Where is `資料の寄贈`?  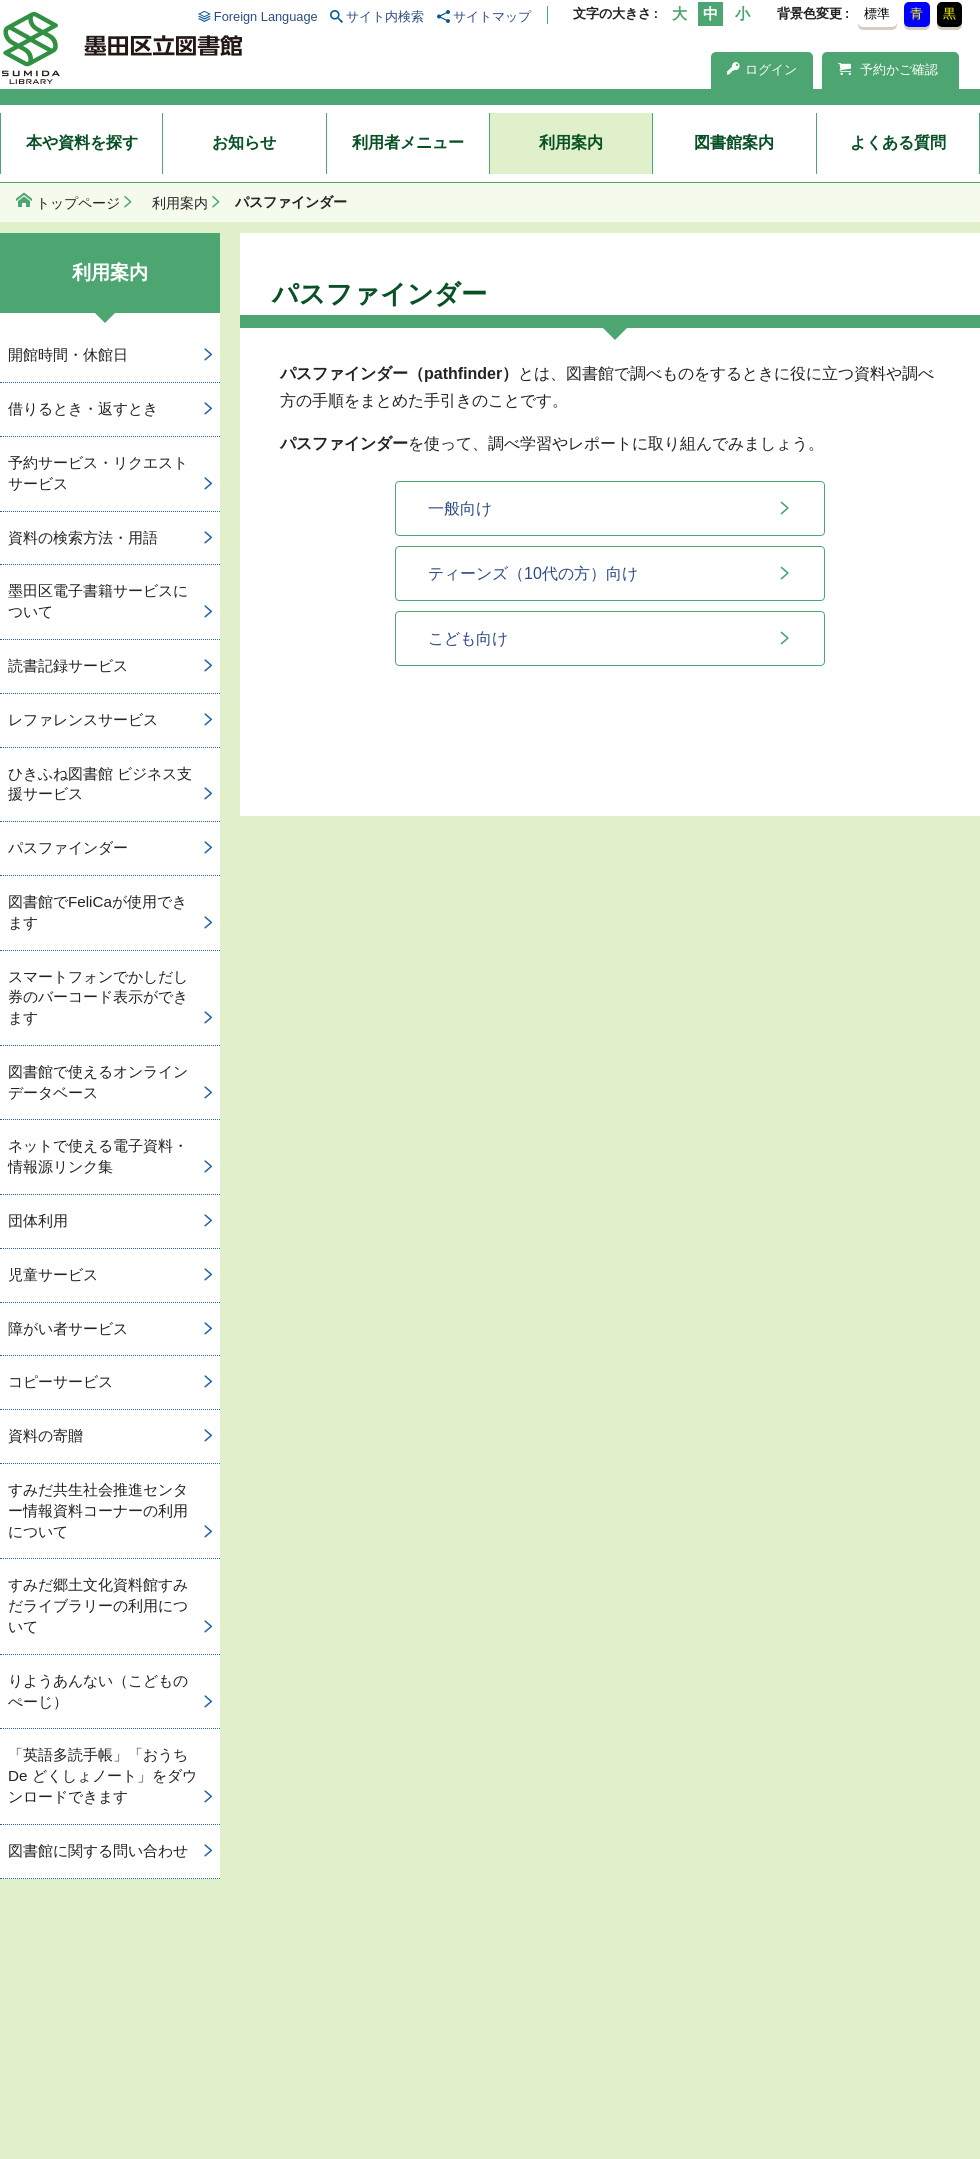
資料の寄贈 is located at coordinates (45, 1435).